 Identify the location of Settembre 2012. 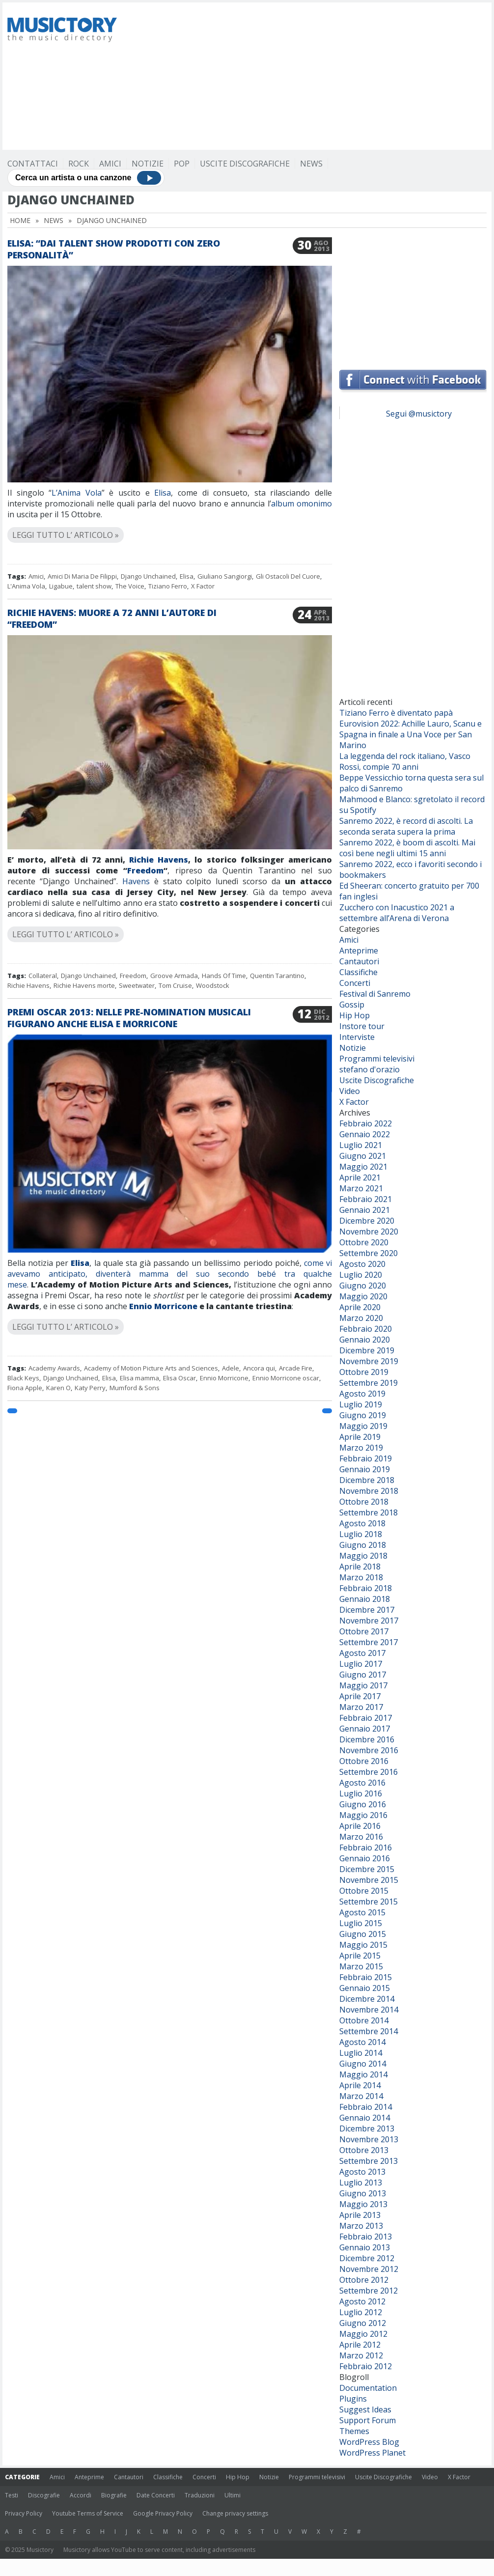
(368, 2290).